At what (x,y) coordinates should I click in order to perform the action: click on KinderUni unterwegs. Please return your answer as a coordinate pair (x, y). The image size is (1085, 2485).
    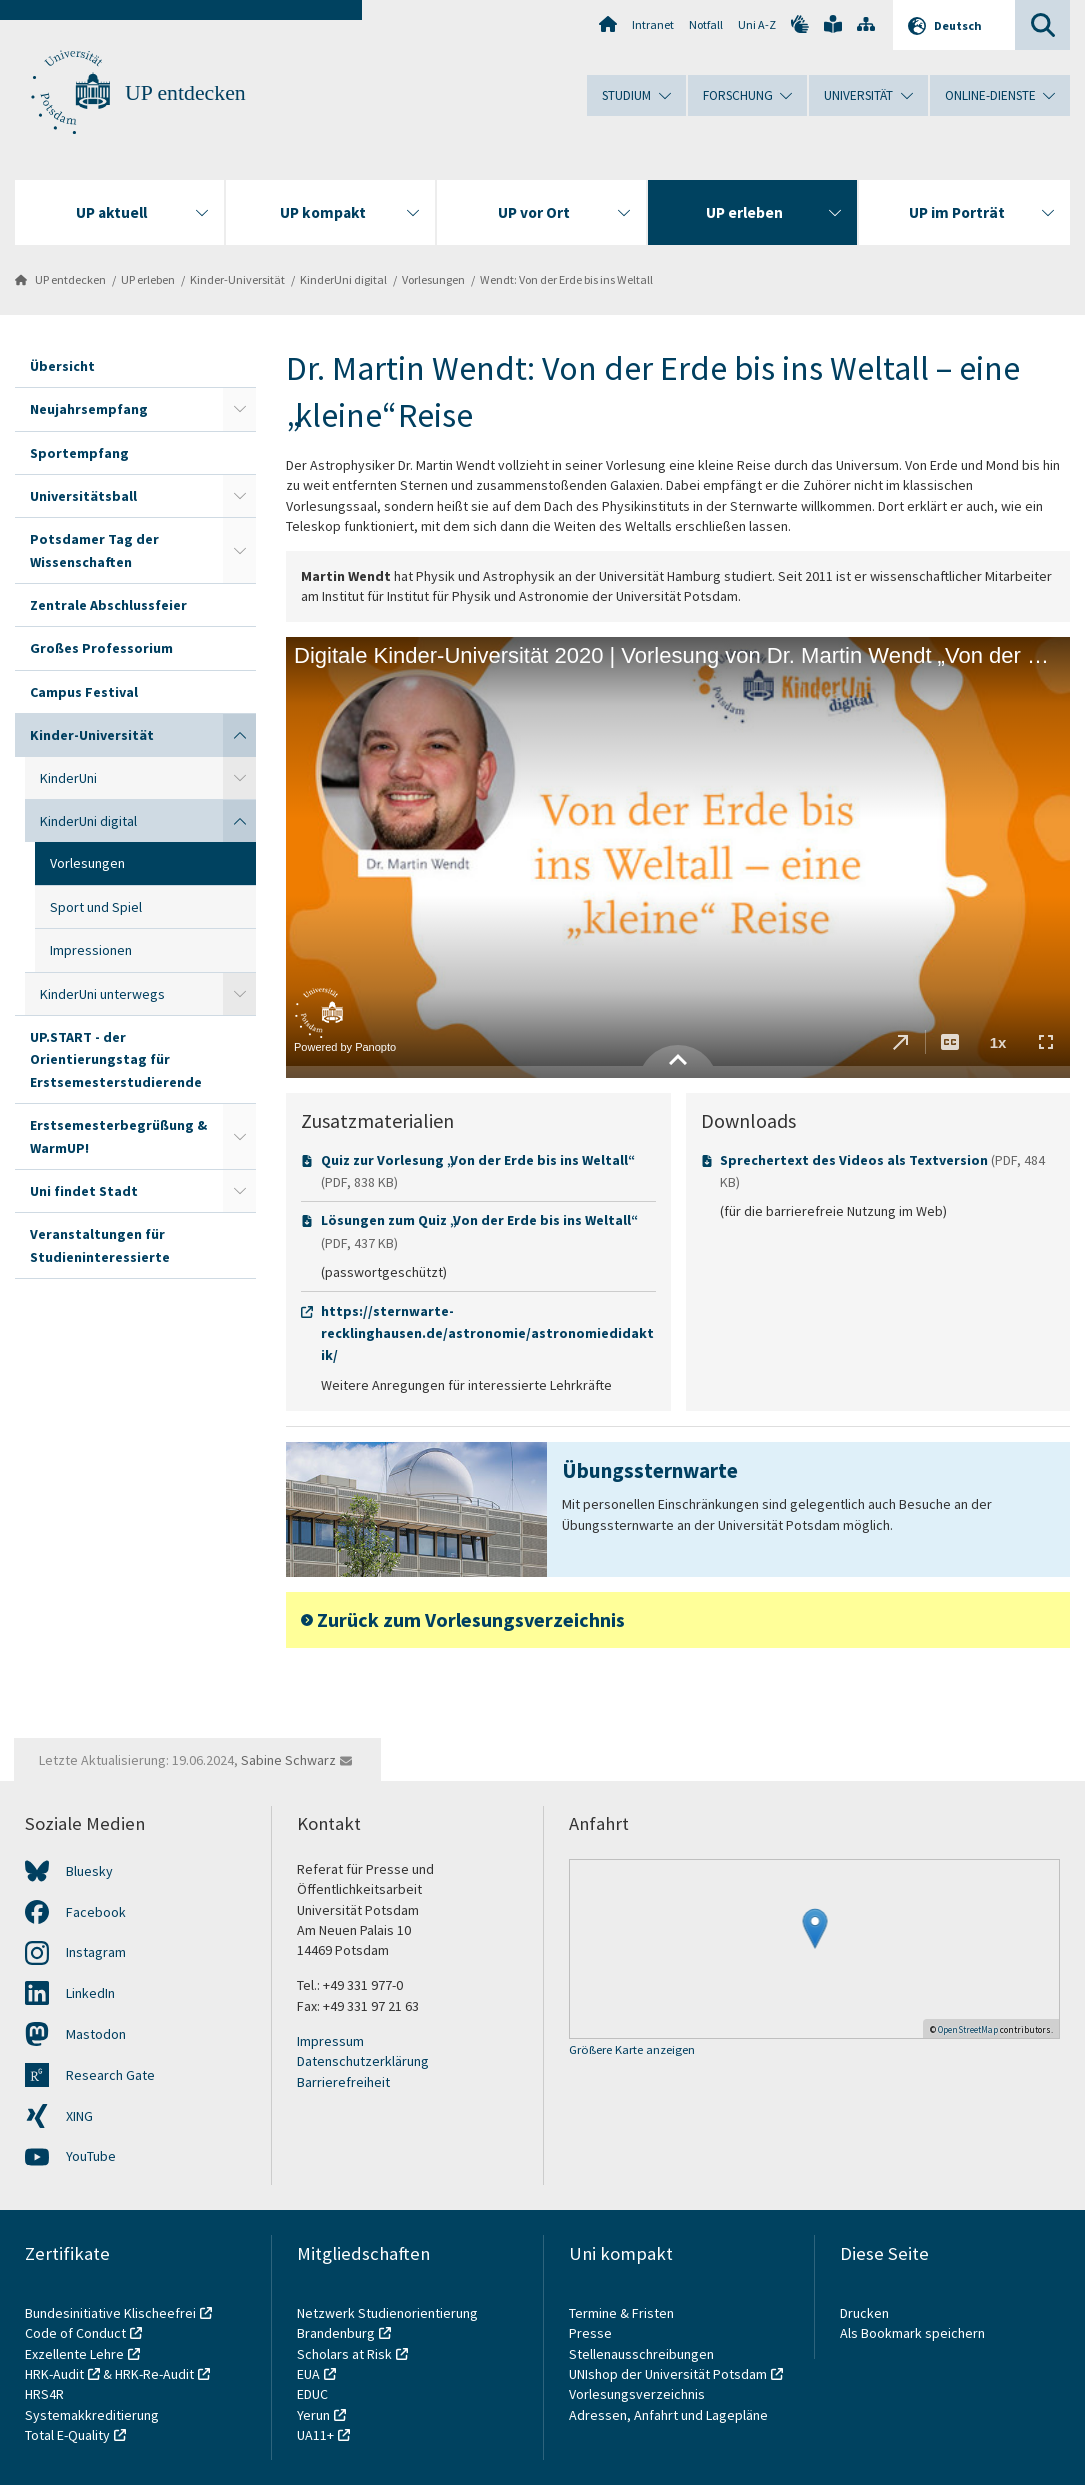
    Looking at the image, I should click on (102, 994).